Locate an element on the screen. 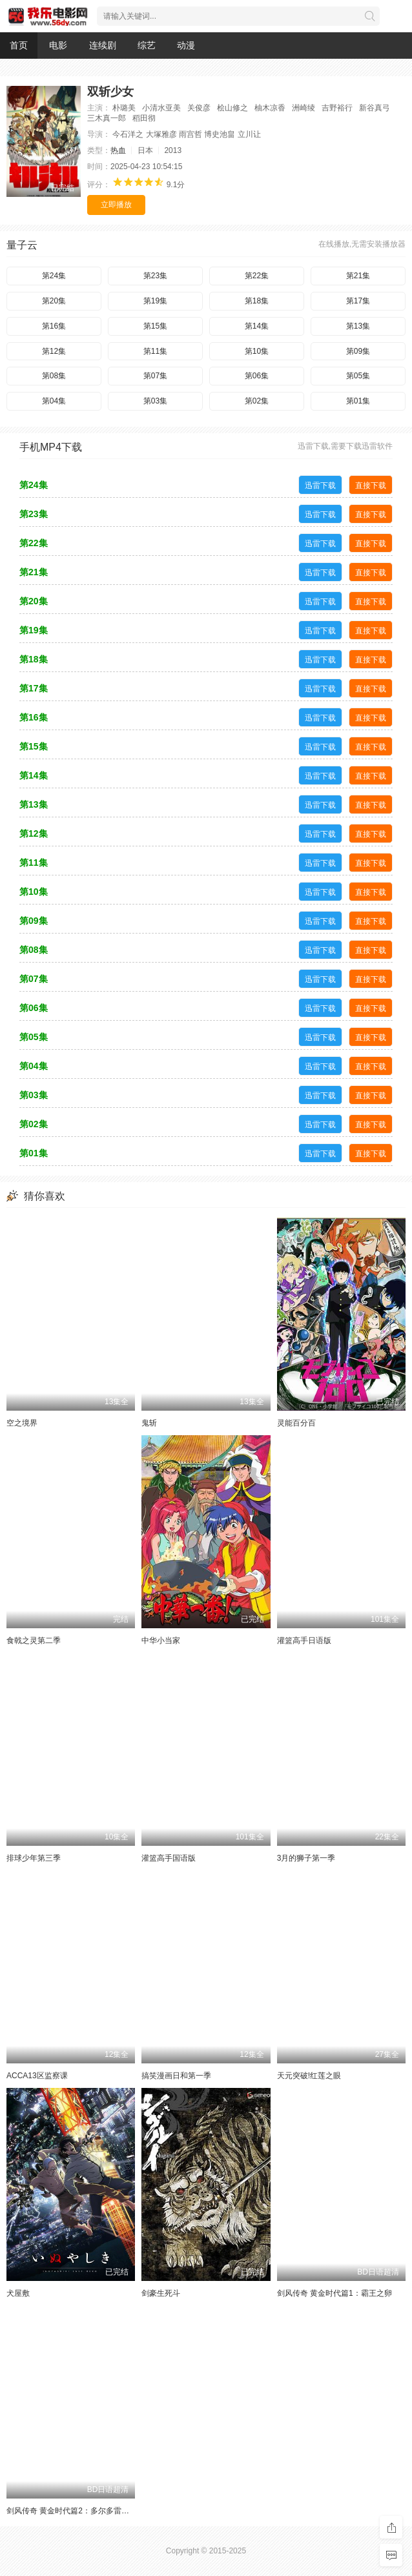 Image resolution: width=412 pixels, height=2576 pixels. 犬屋敷 is located at coordinates (18, 2293).